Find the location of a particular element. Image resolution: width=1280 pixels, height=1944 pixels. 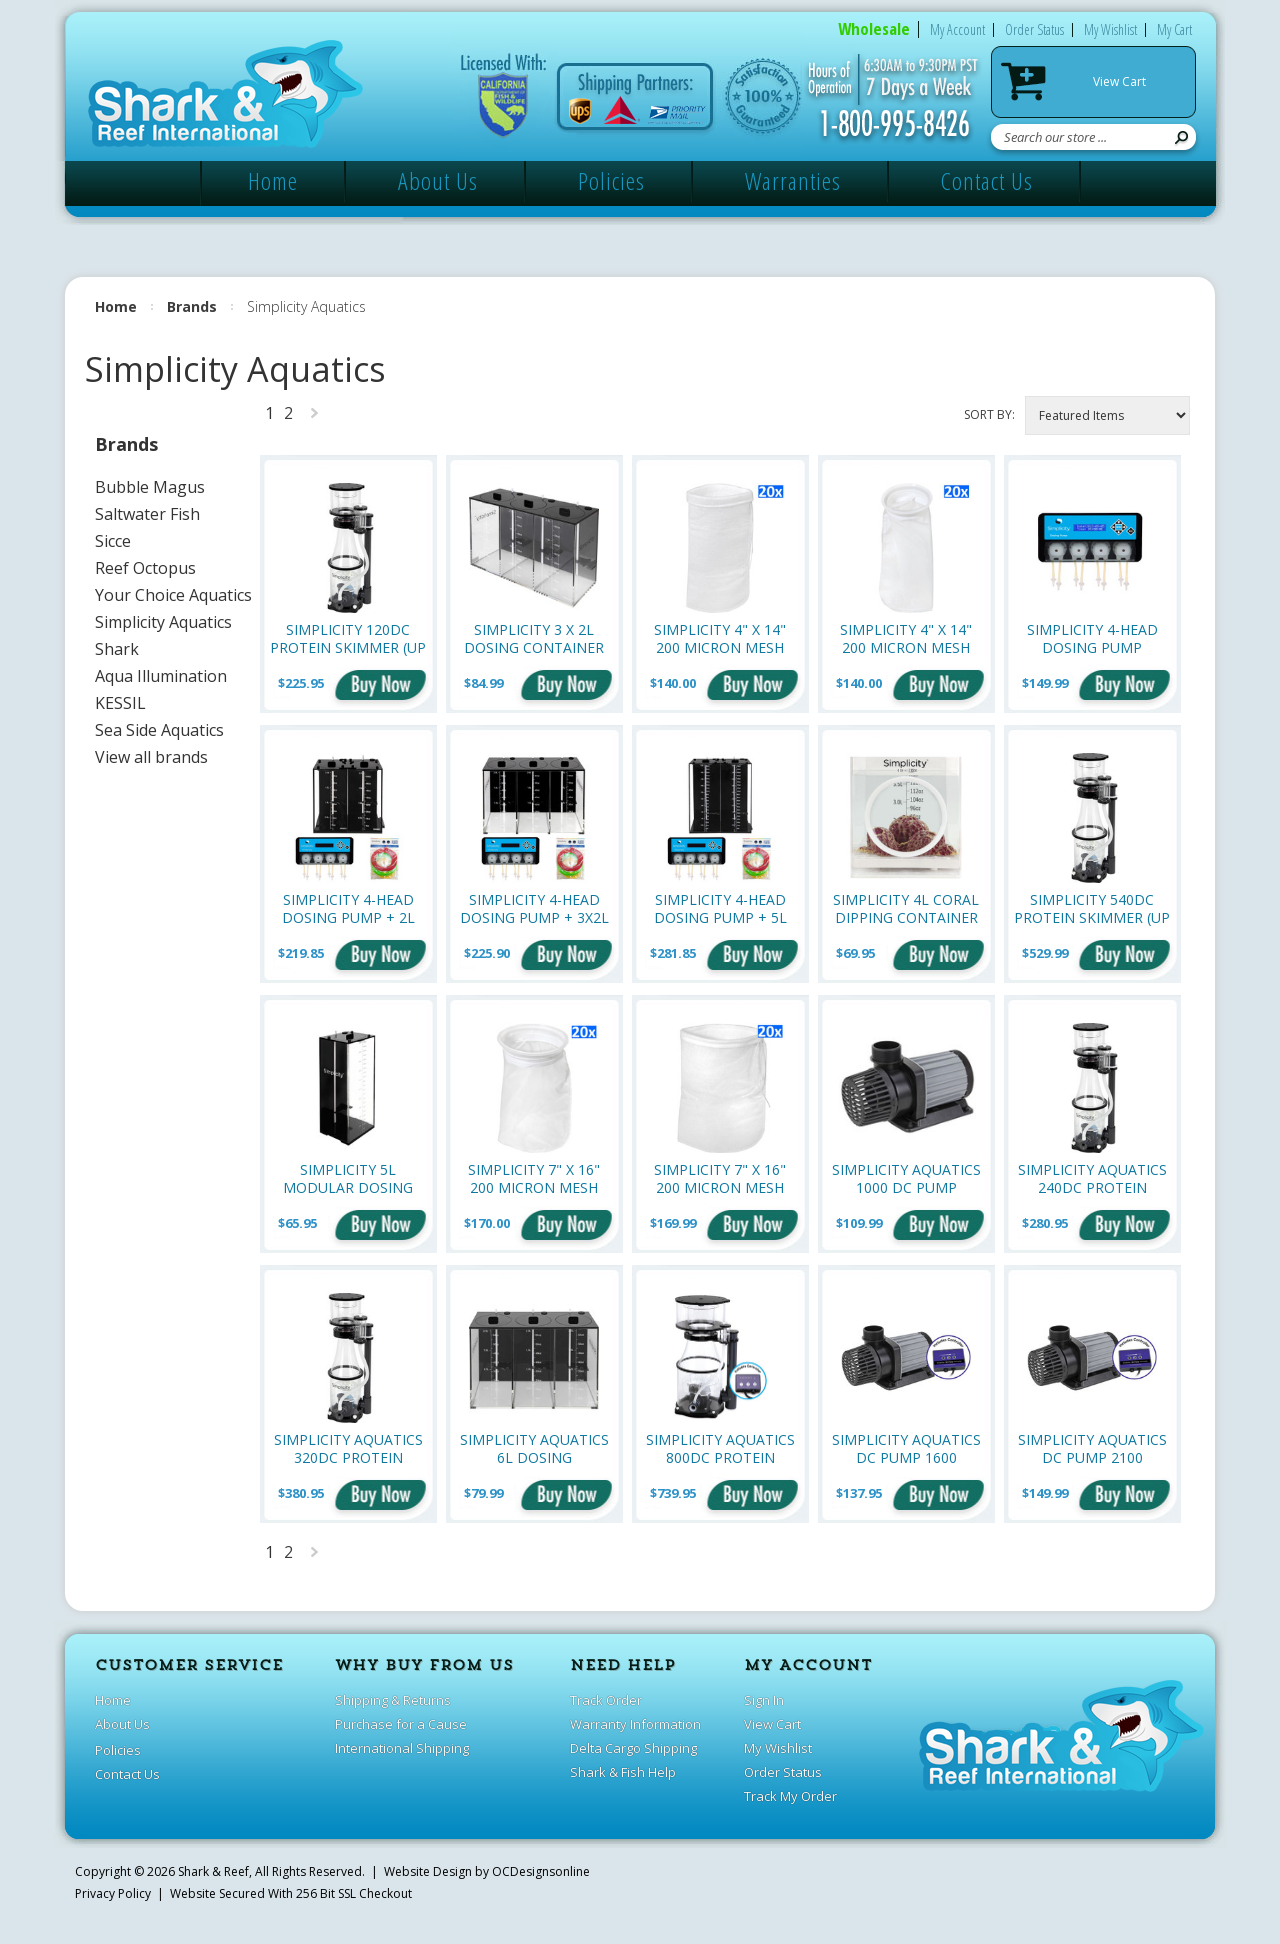

Aqua Illumination is located at coordinates (161, 676).